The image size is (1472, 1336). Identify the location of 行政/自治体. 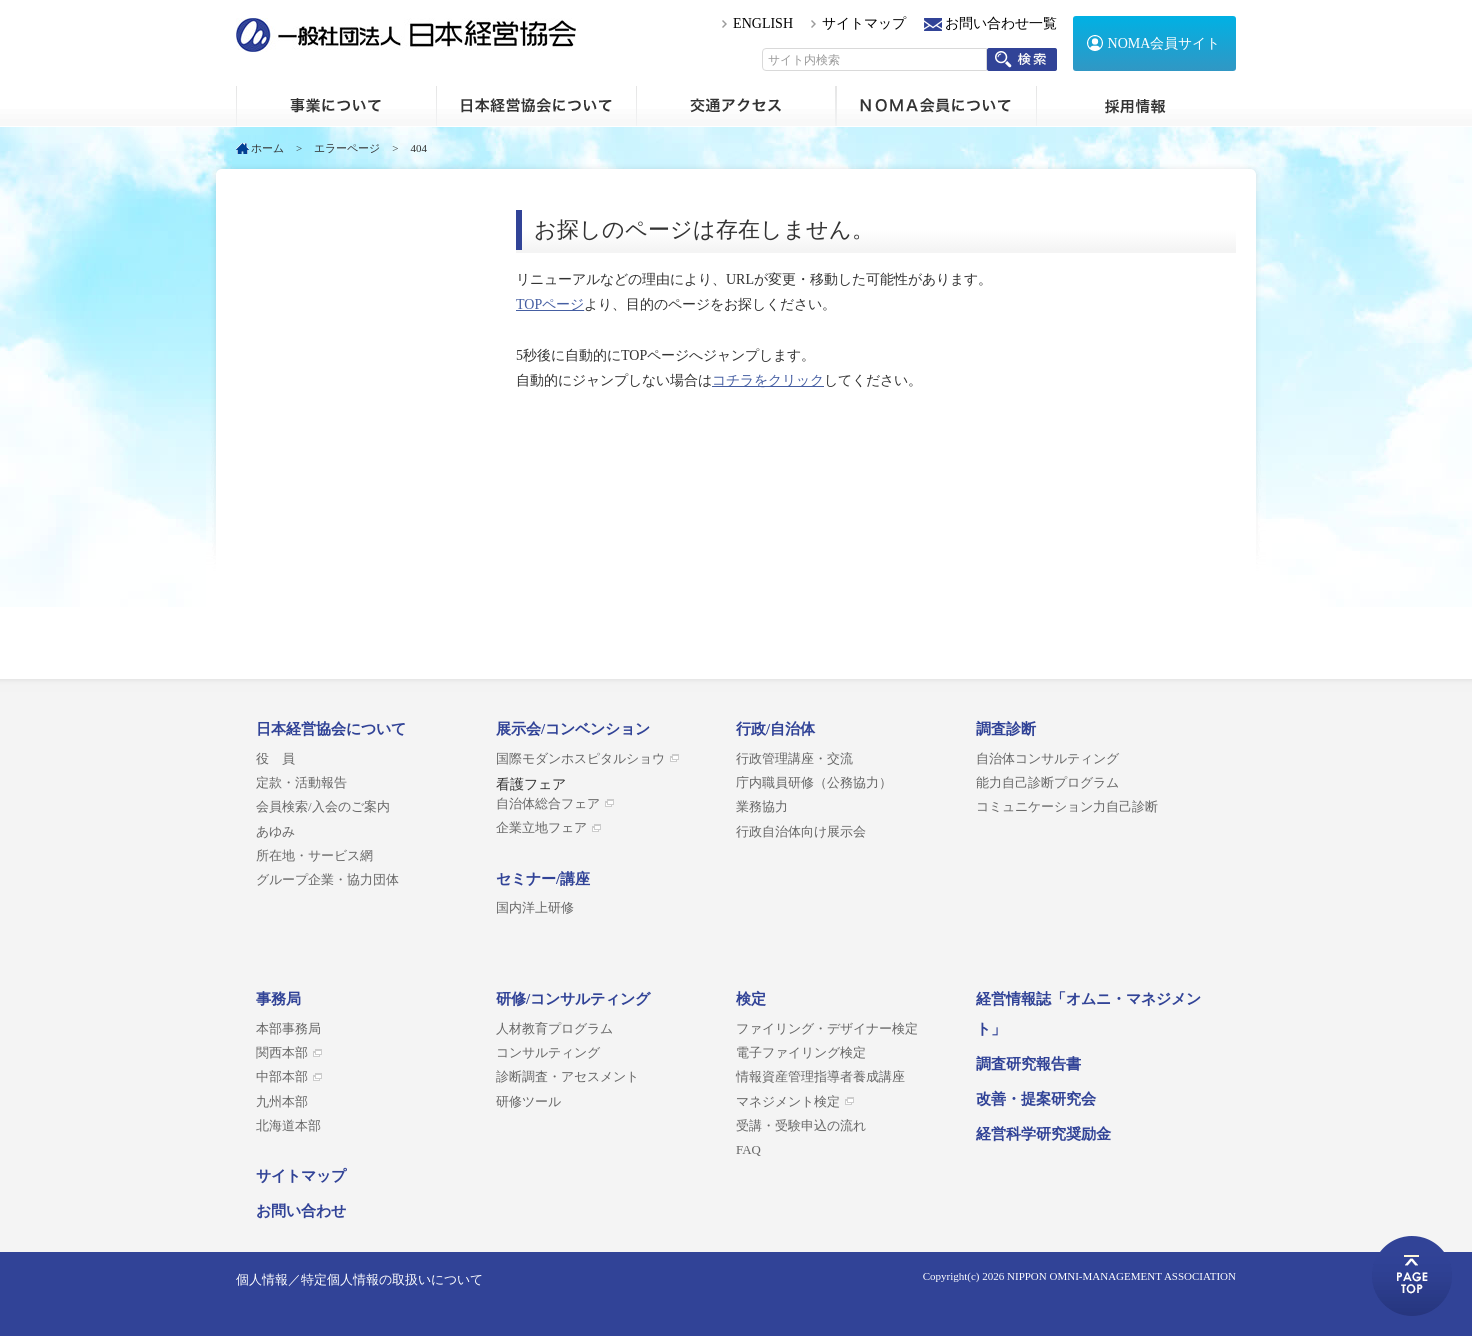
(775, 729).